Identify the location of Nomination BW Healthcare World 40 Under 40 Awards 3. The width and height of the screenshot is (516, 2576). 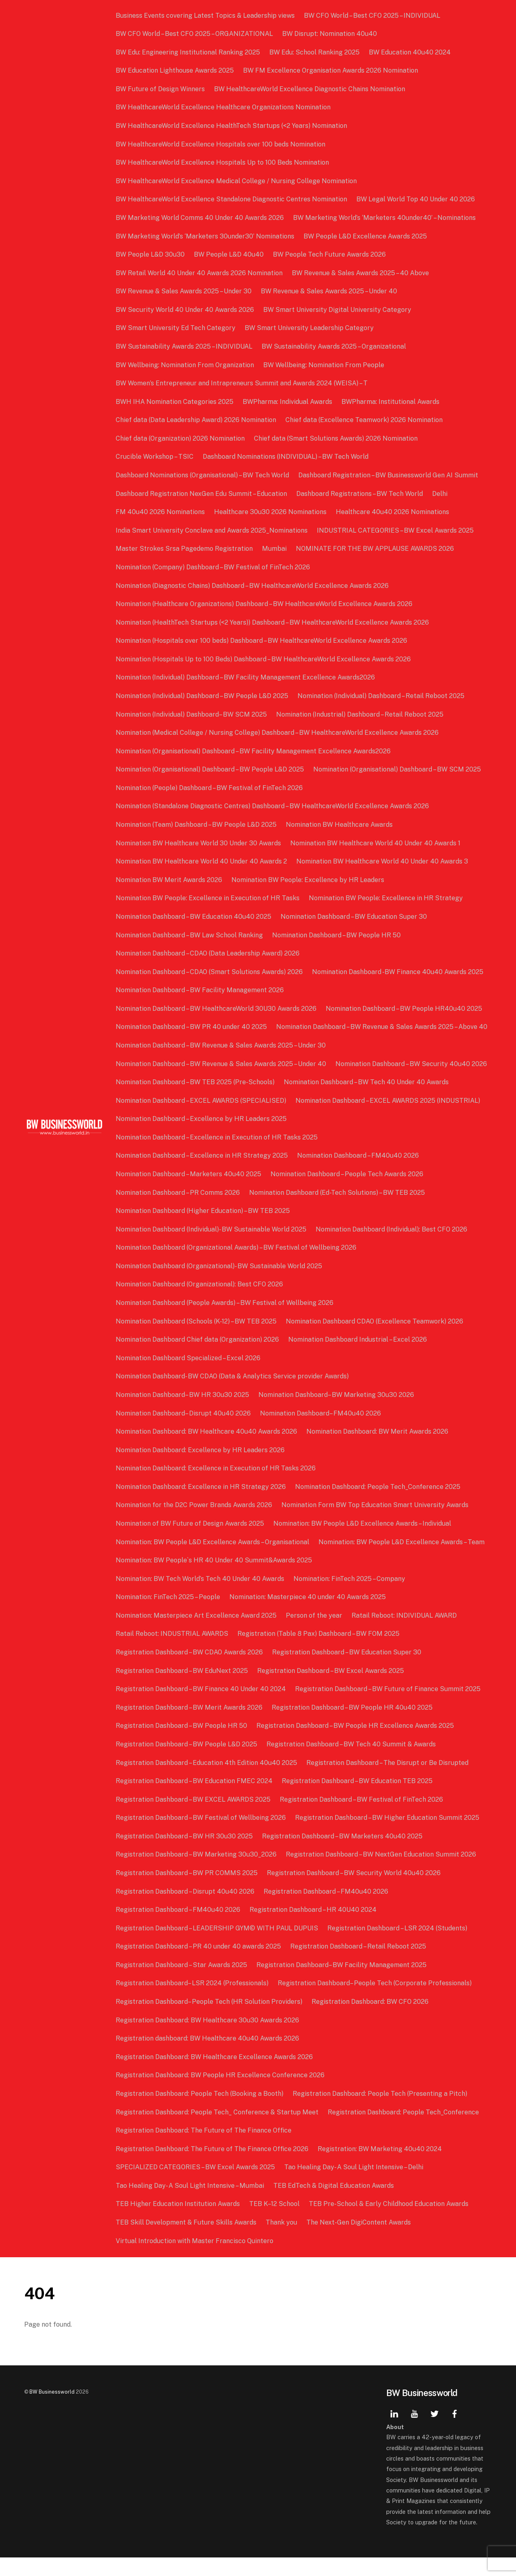
(383, 861).